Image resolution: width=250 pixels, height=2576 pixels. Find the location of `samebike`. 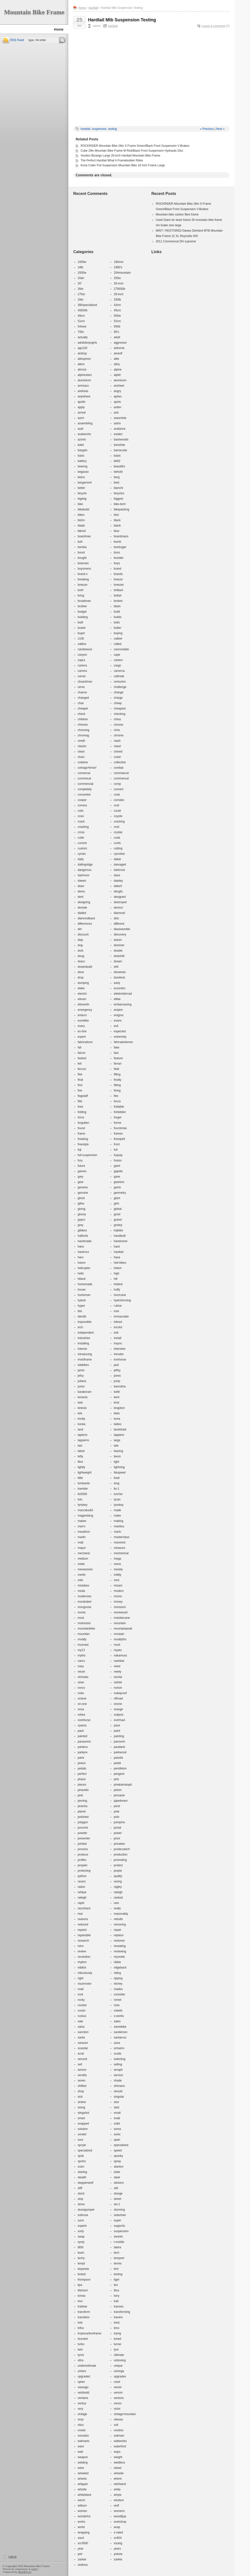

samebike is located at coordinates (120, 2026).